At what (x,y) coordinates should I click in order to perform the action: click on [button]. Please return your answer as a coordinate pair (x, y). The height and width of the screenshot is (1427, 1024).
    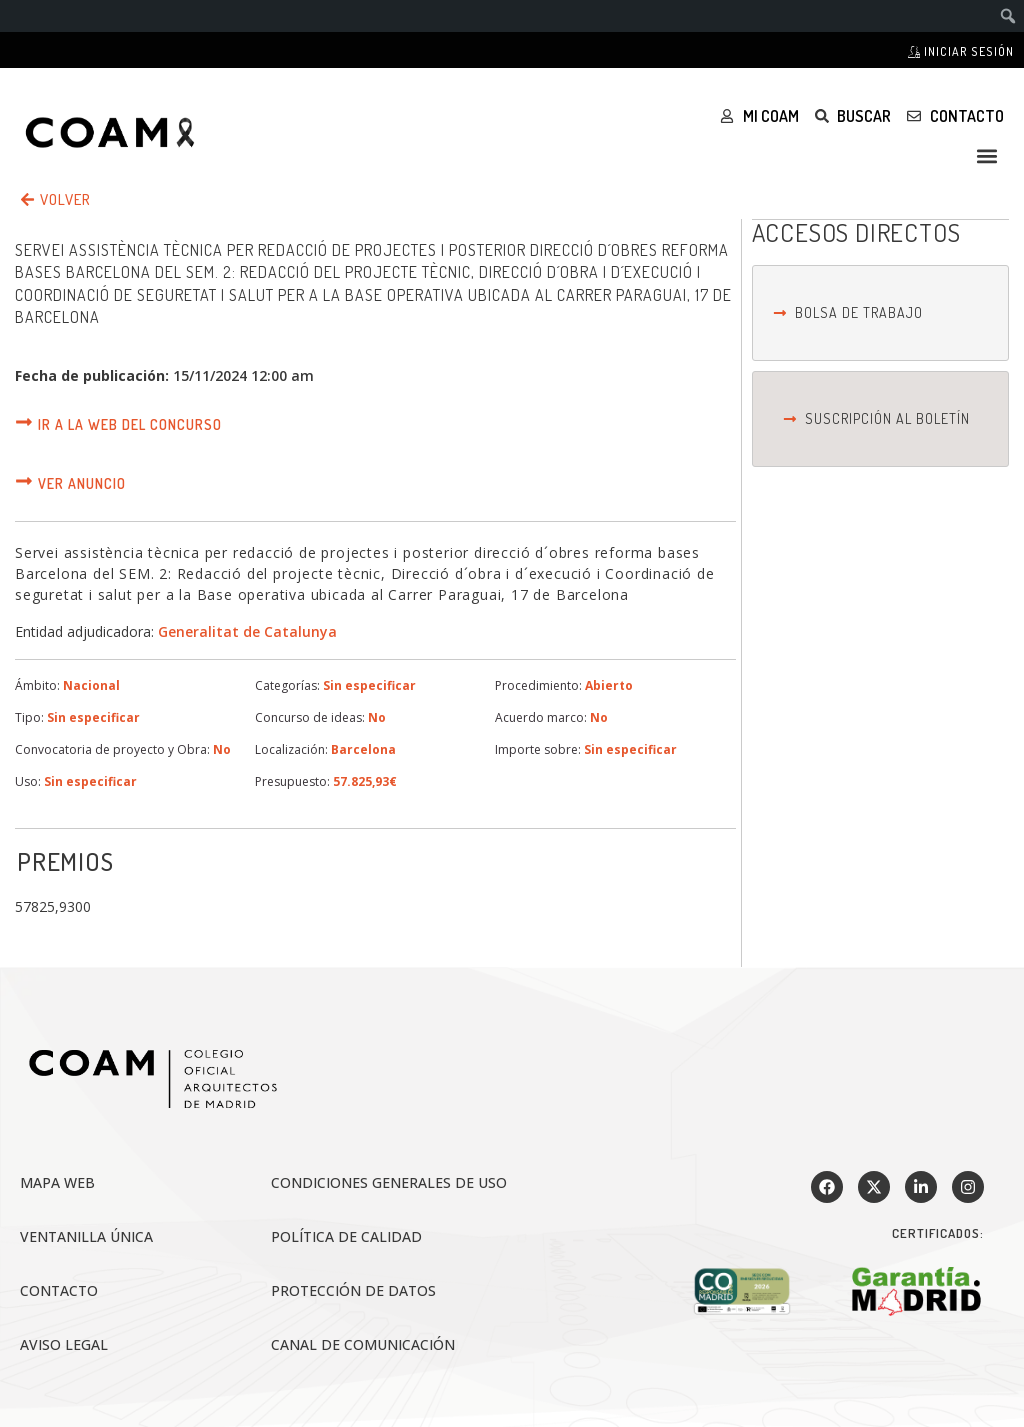
    Looking at the image, I should click on (987, 155).